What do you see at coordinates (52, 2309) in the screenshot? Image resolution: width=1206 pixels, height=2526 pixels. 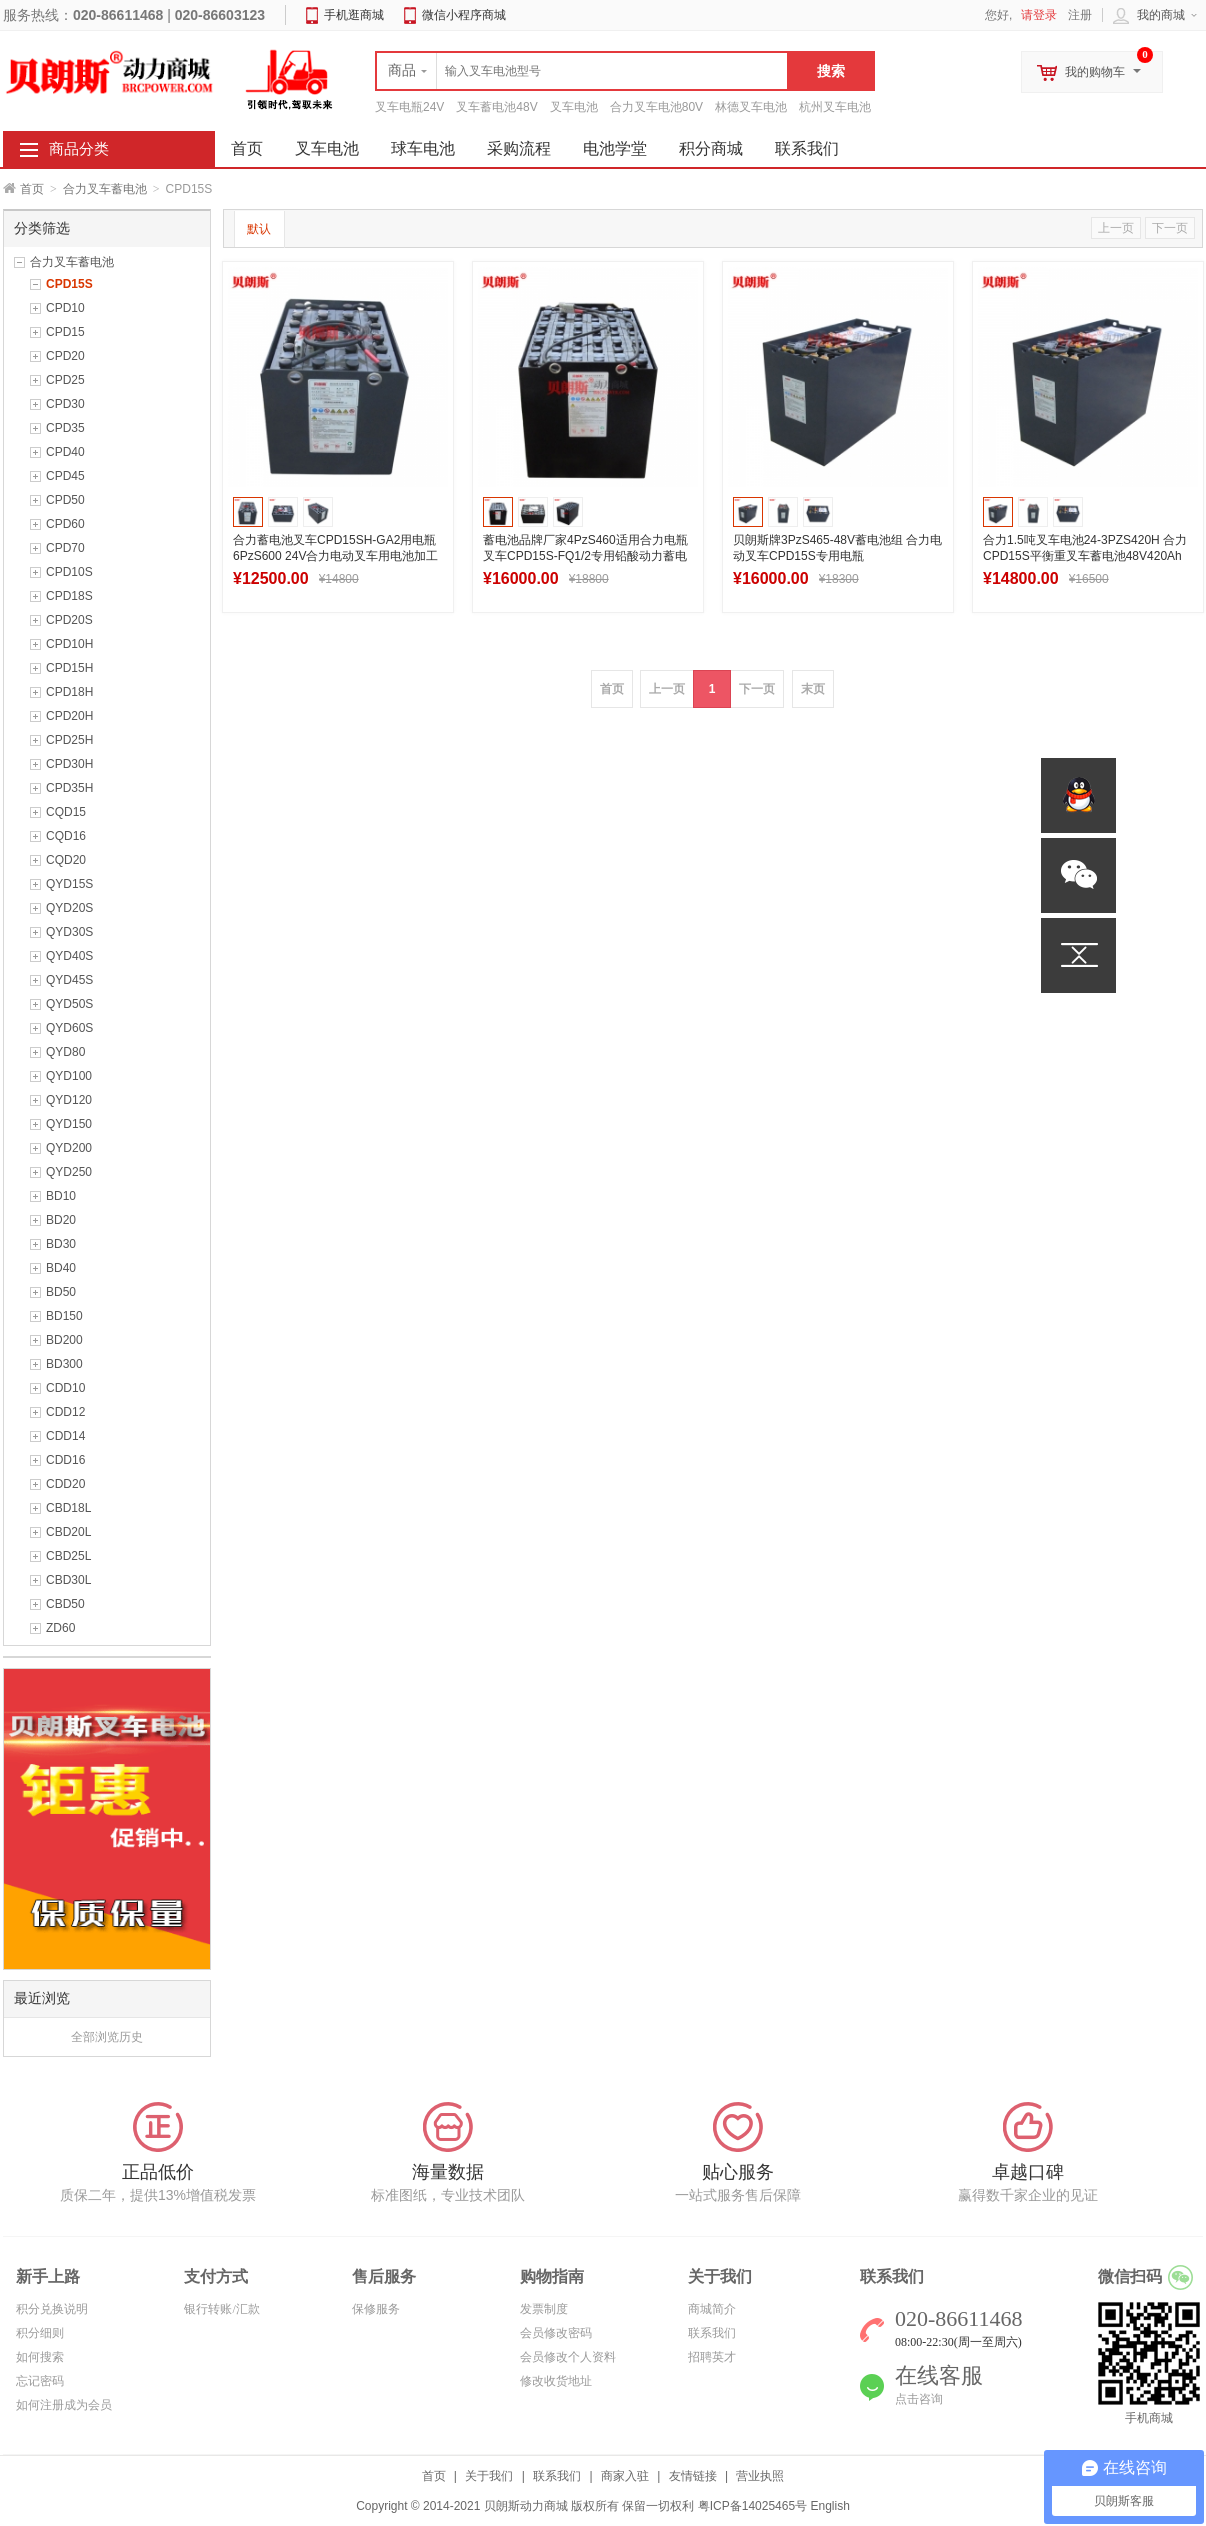 I see `积分兑换说明` at bounding box center [52, 2309].